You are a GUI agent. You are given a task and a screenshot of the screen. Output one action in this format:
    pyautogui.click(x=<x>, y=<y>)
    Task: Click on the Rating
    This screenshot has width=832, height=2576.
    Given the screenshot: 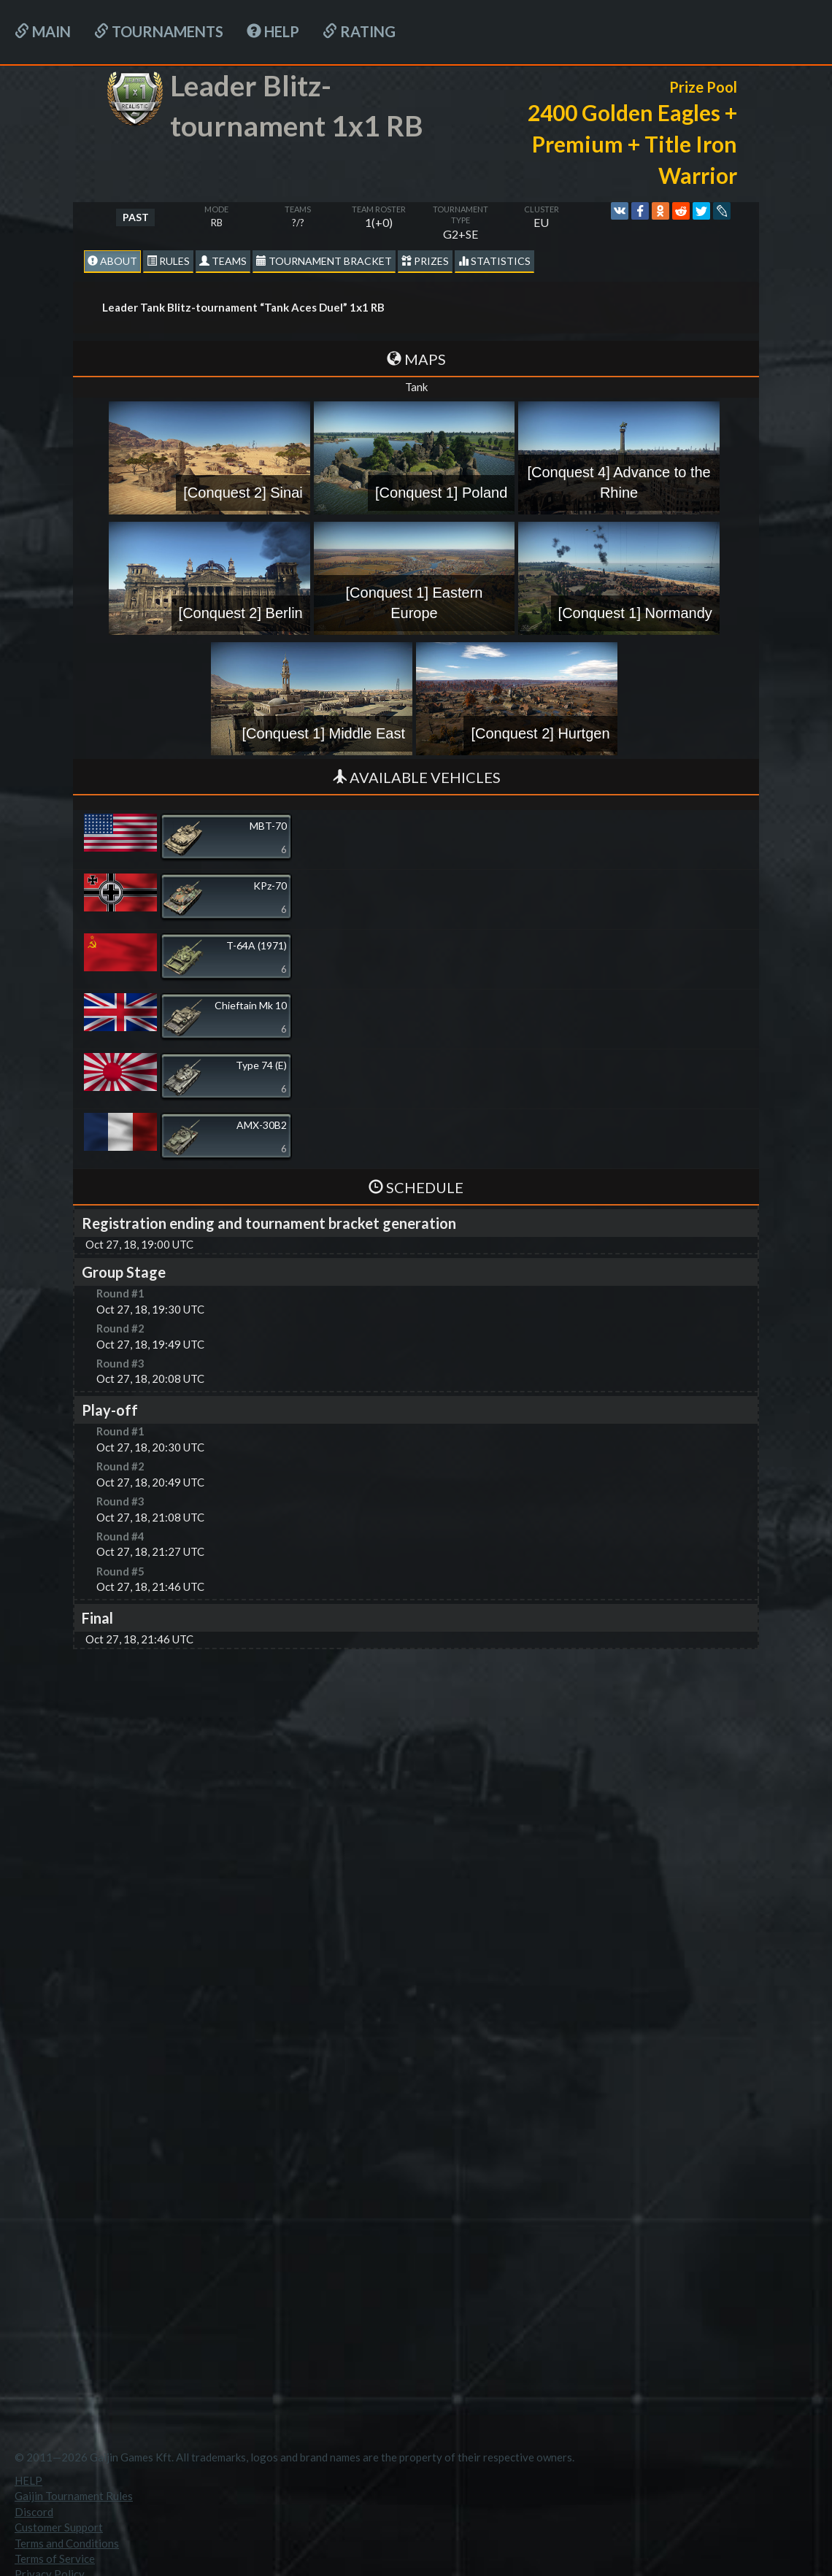 What is the action you would take?
    pyautogui.click(x=359, y=31)
    